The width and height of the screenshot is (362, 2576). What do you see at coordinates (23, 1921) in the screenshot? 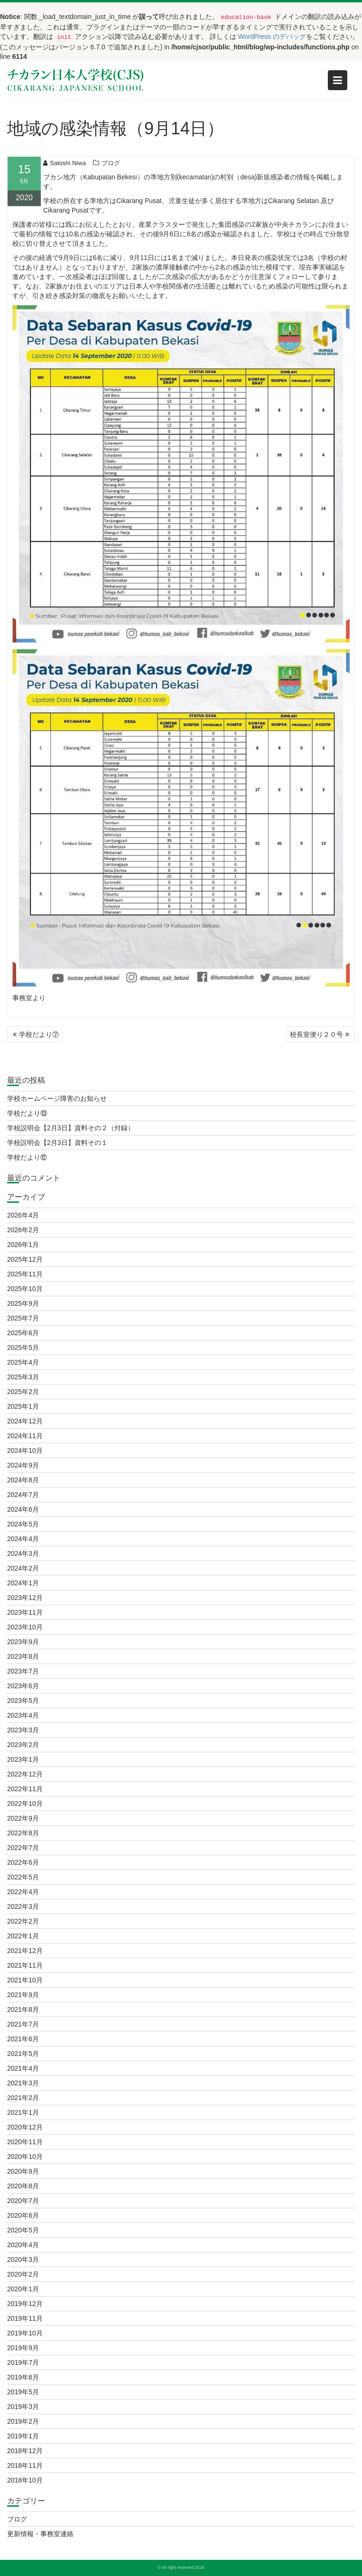
I see `2022年2月` at bounding box center [23, 1921].